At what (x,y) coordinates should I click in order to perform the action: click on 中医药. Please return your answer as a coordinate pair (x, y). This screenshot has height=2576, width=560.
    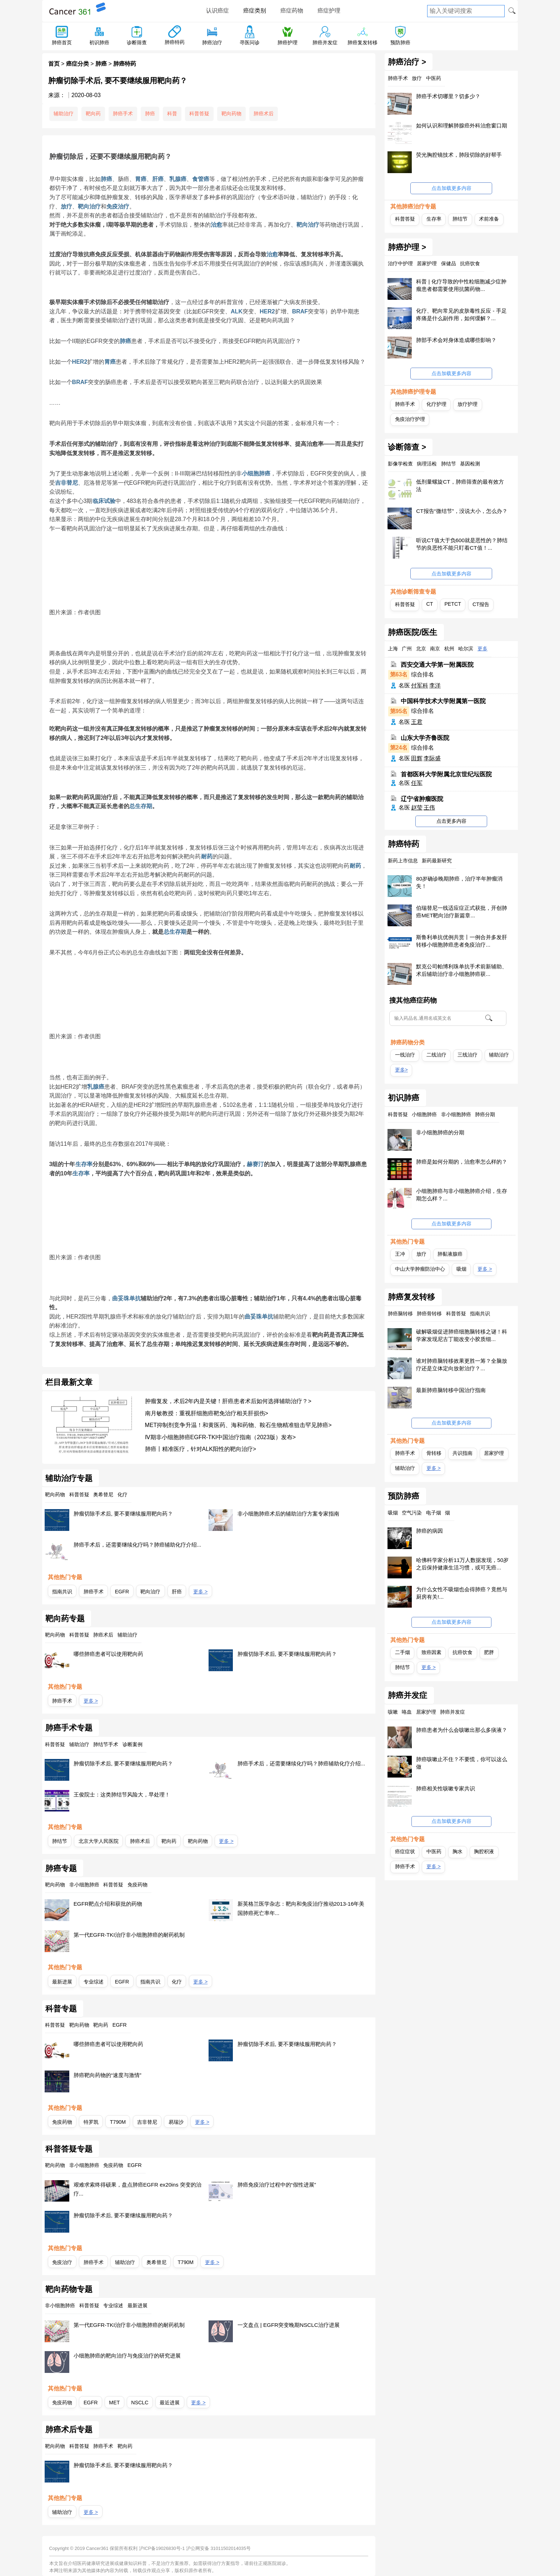
    Looking at the image, I should click on (433, 1851).